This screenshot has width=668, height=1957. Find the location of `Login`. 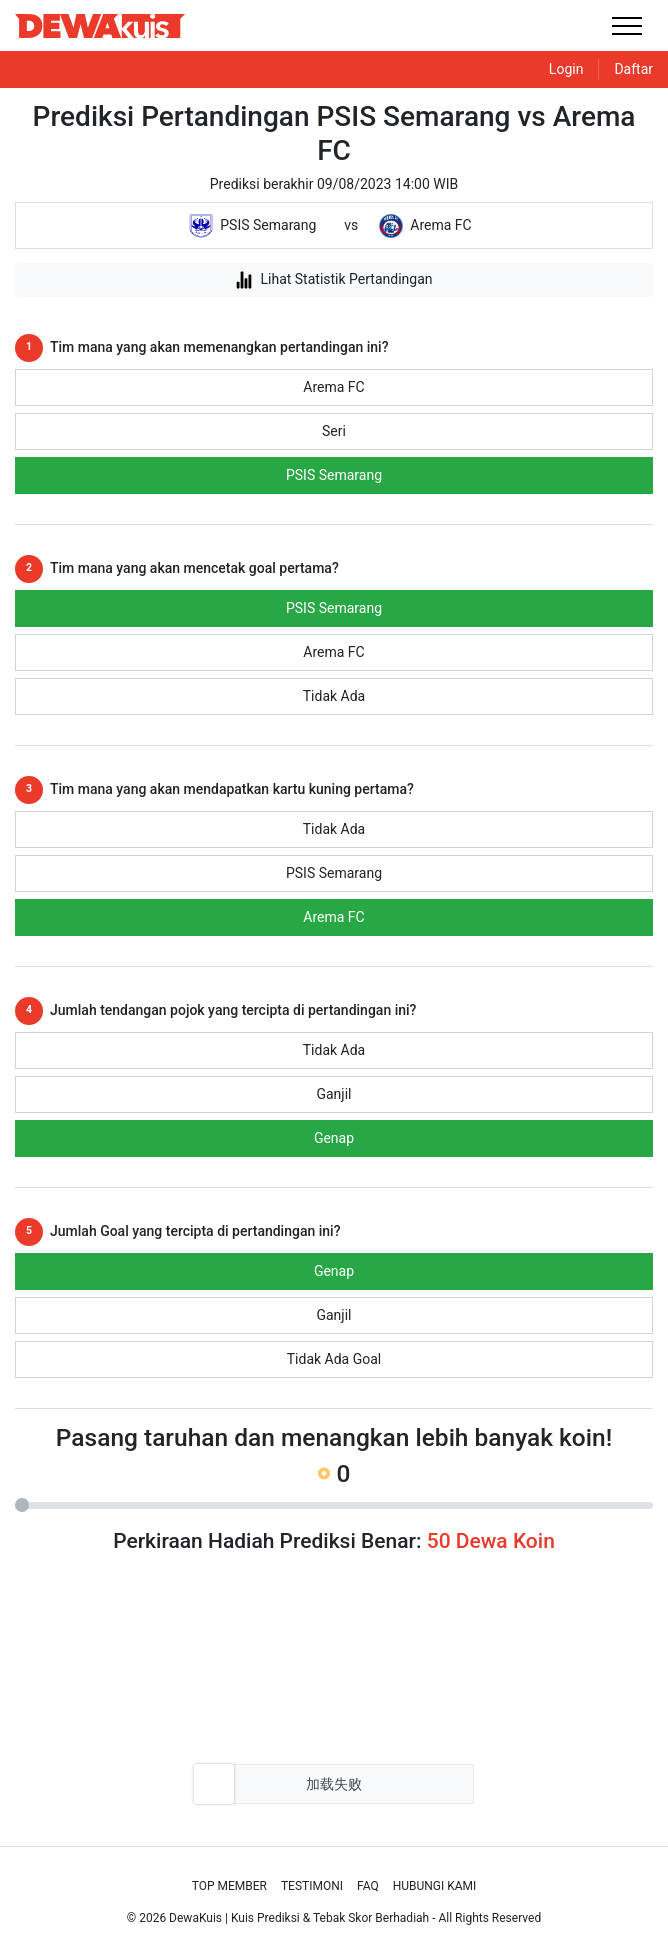

Login is located at coordinates (566, 69).